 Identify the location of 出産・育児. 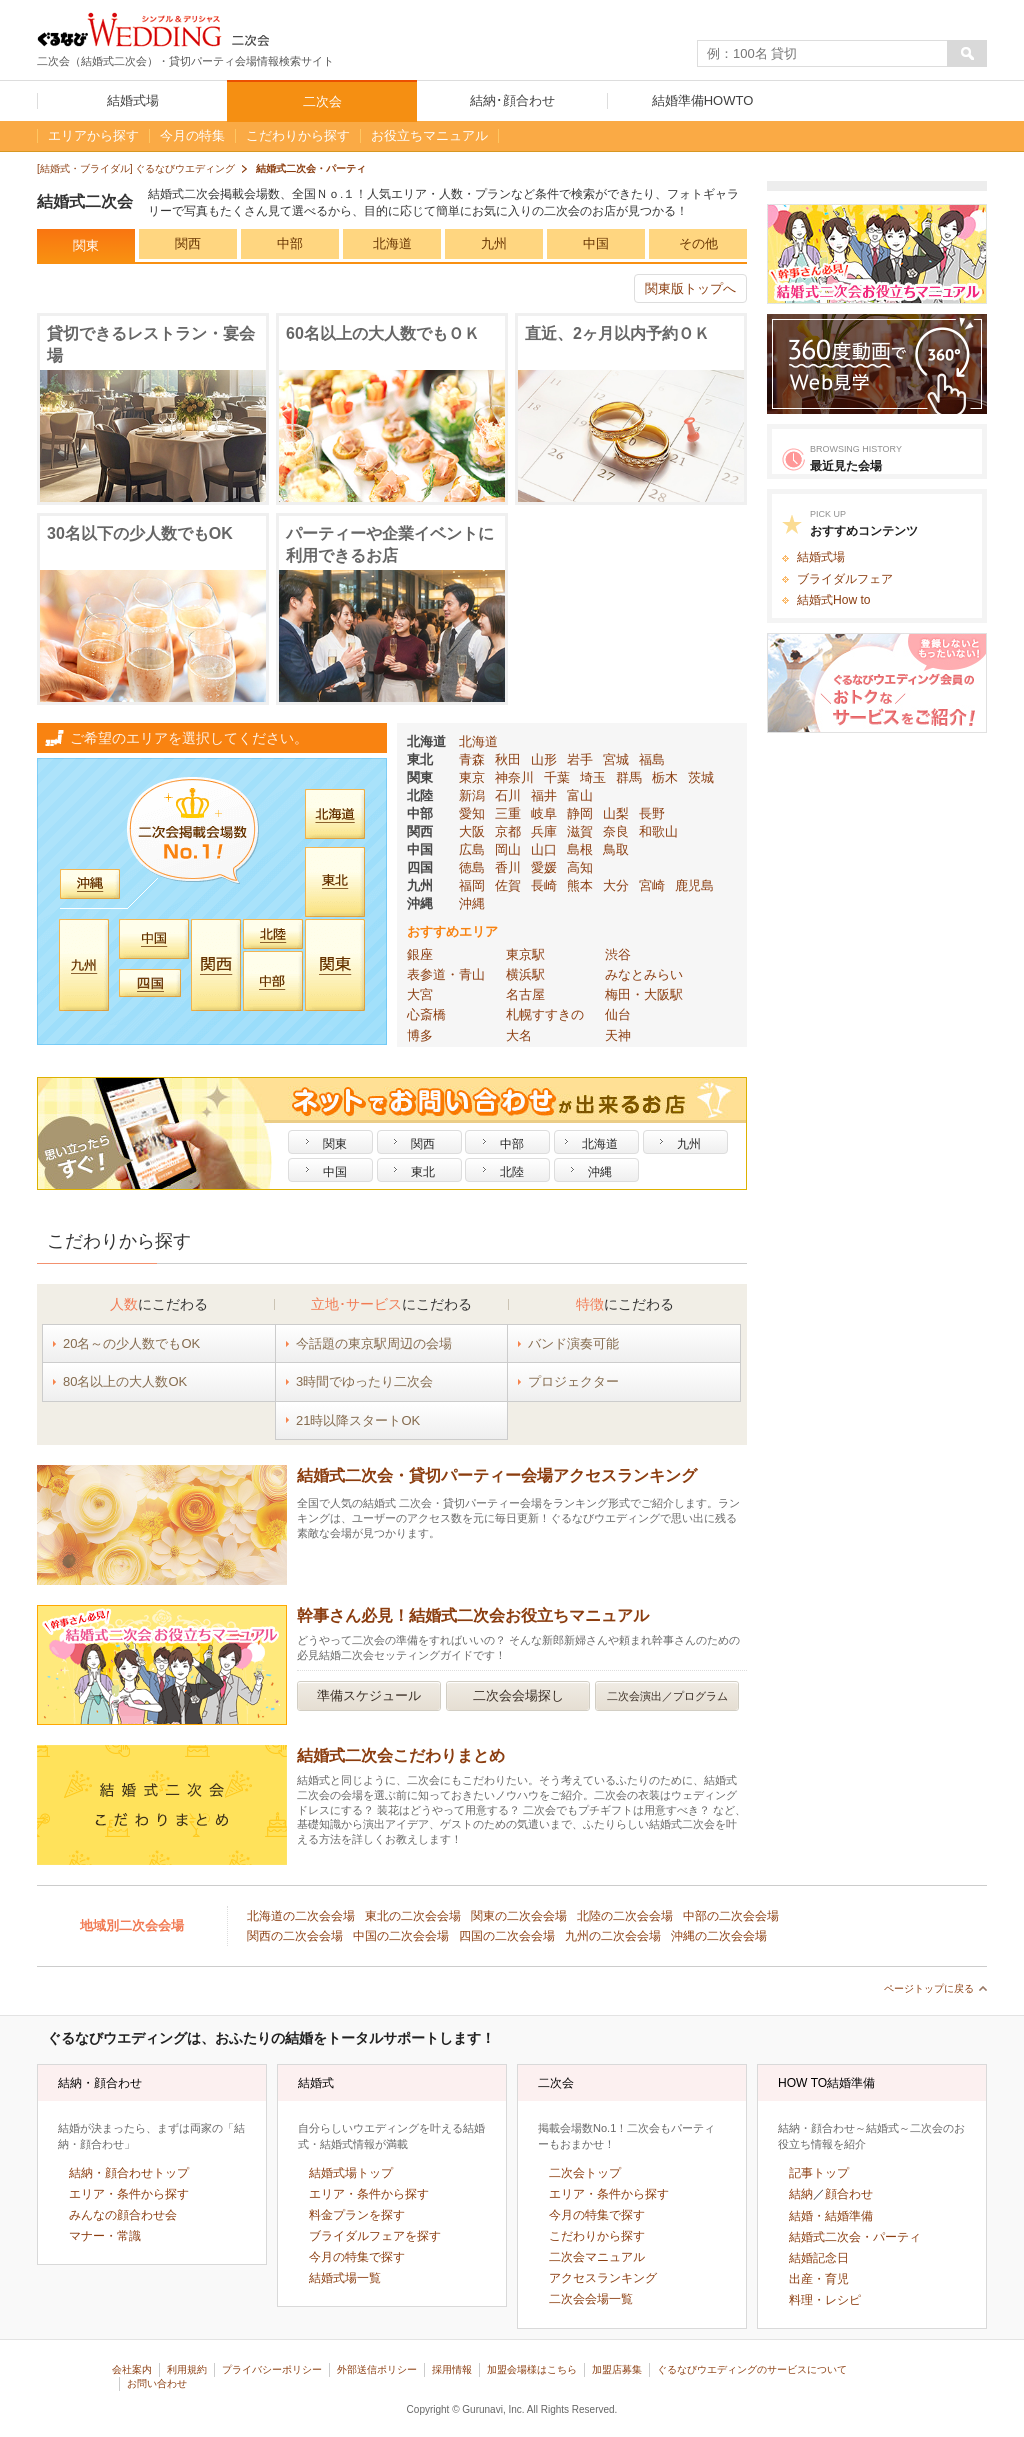
(819, 2279).